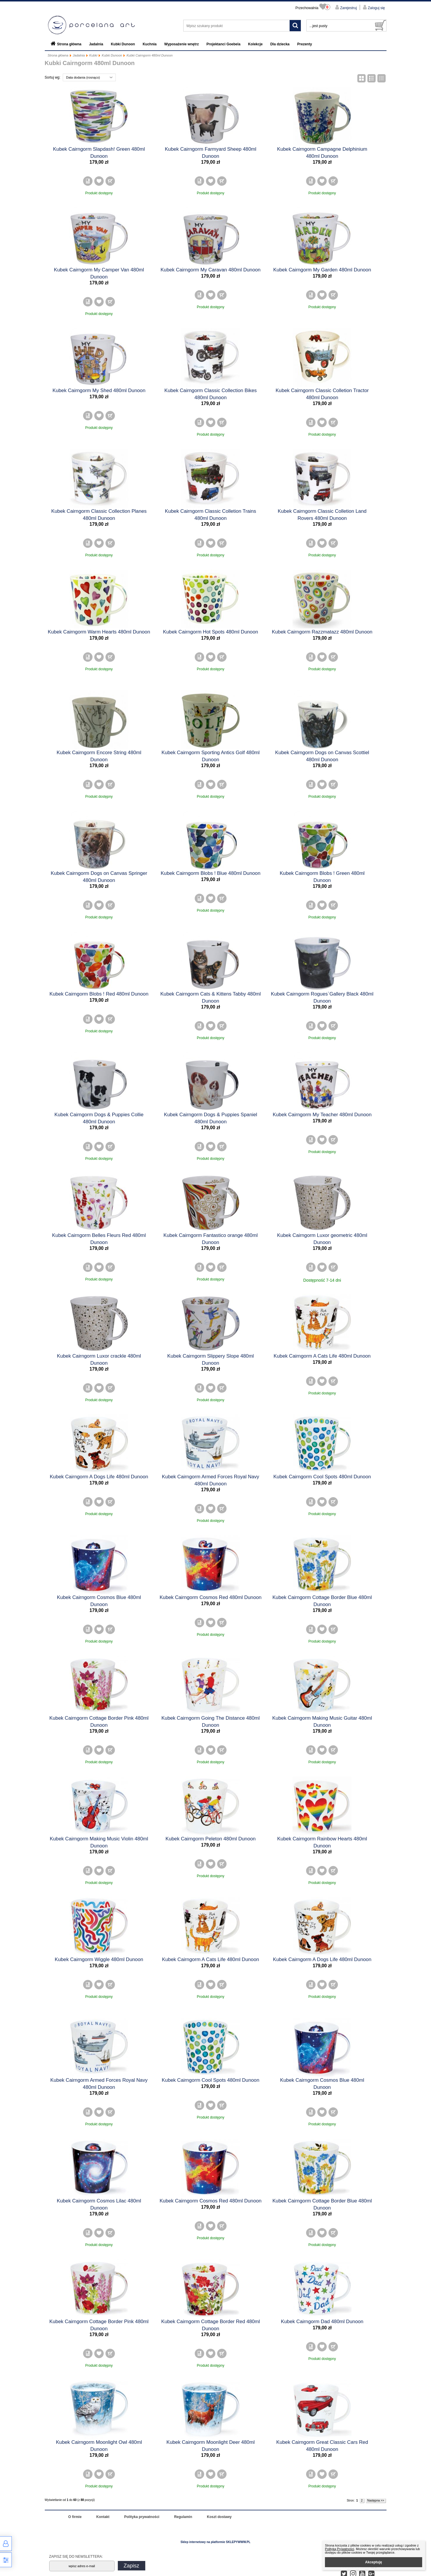  Describe the element at coordinates (322, 632) in the screenshot. I see `Kubek Cairngorm Razzmatazz 480ml Dunoon` at that location.